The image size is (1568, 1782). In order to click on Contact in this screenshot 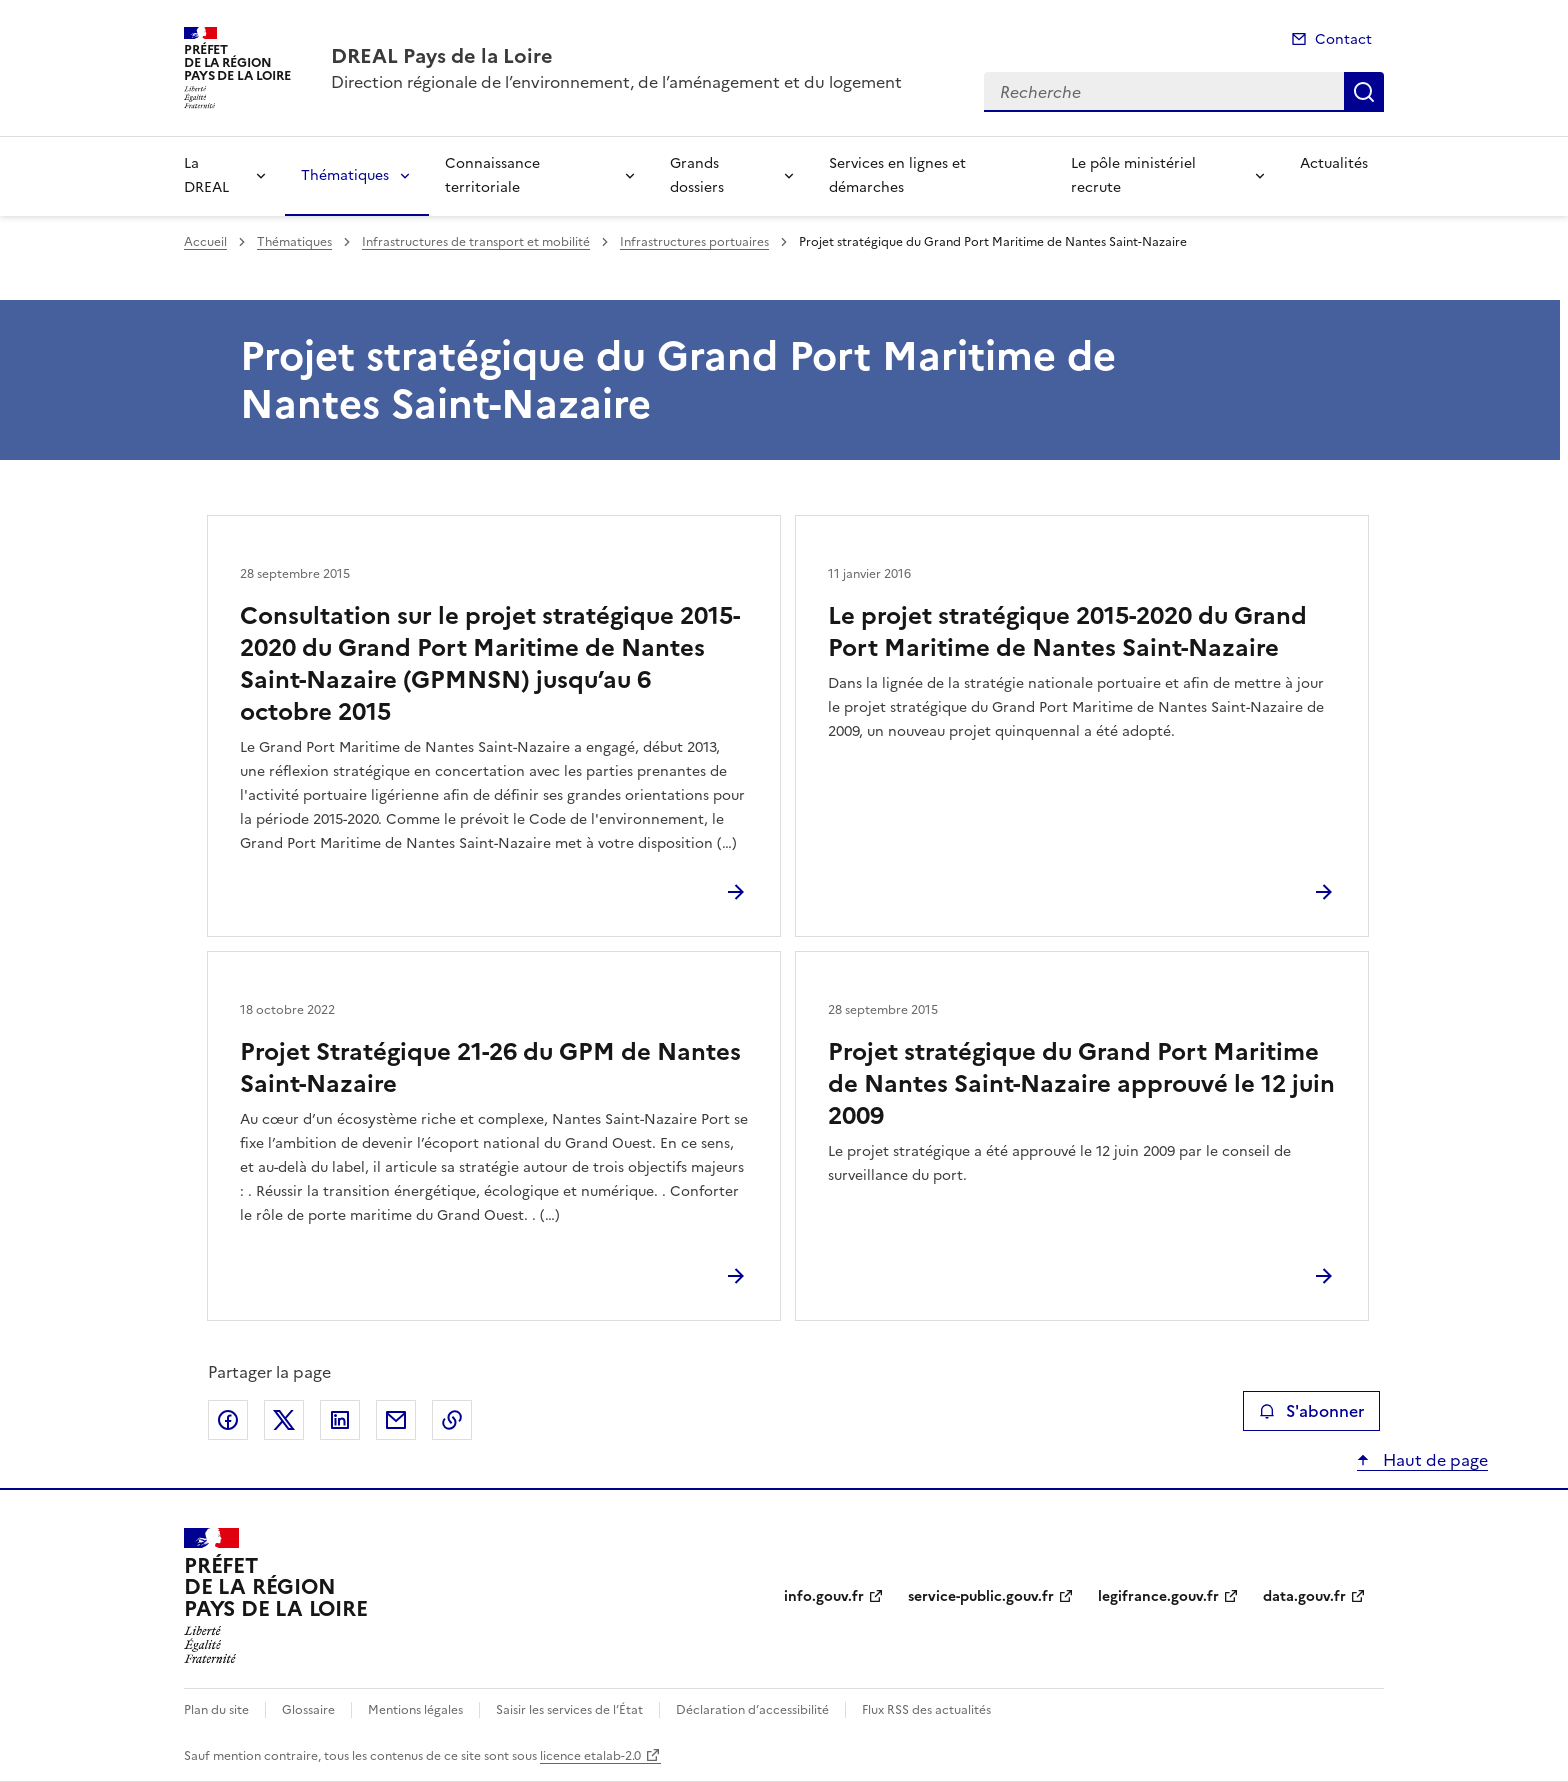, I will do `click(1343, 39)`.